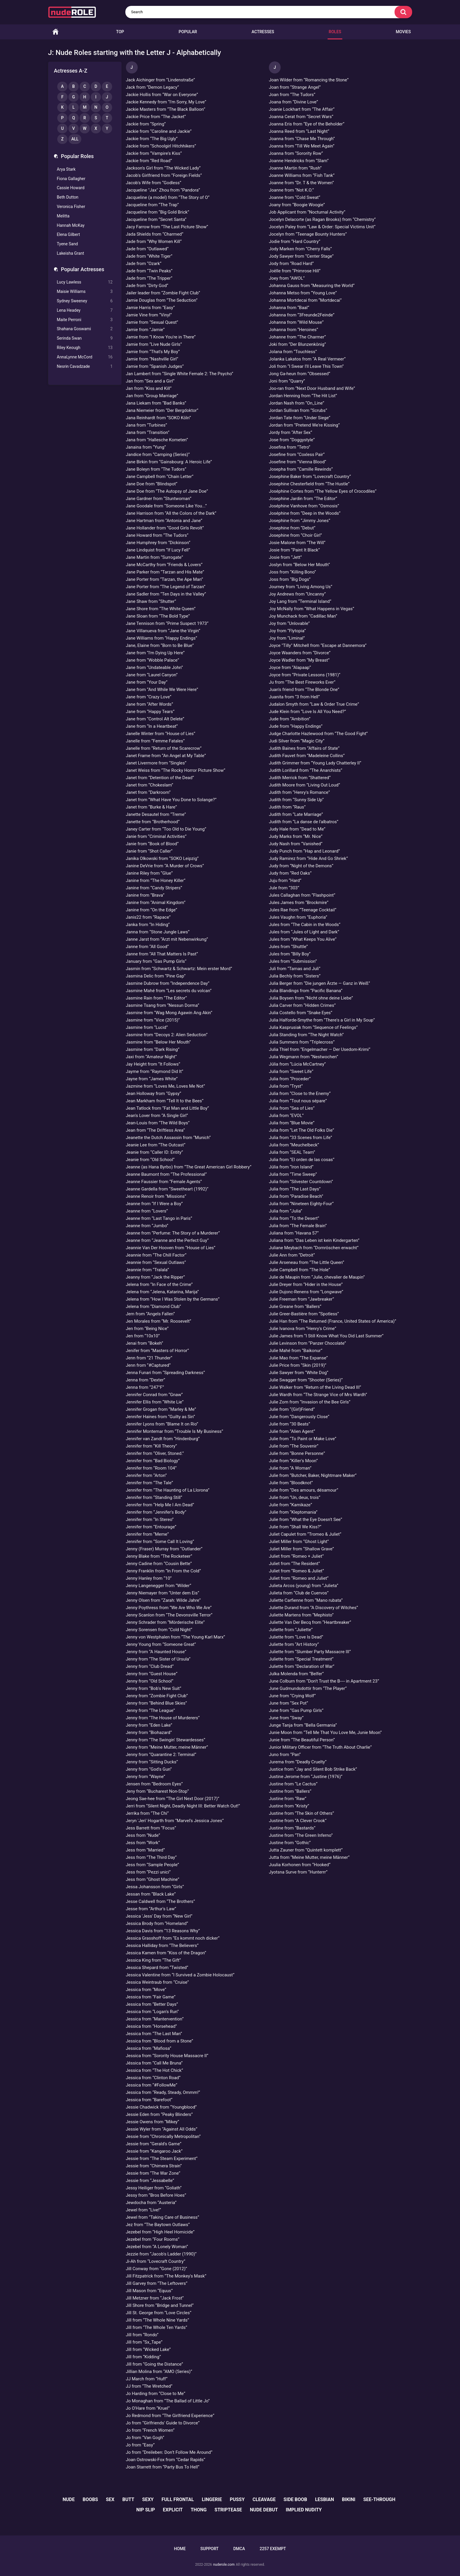 This screenshot has height=2576, width=460. I want to click on Jill Metzner from “Jack Frost”, so click(155, 2298).